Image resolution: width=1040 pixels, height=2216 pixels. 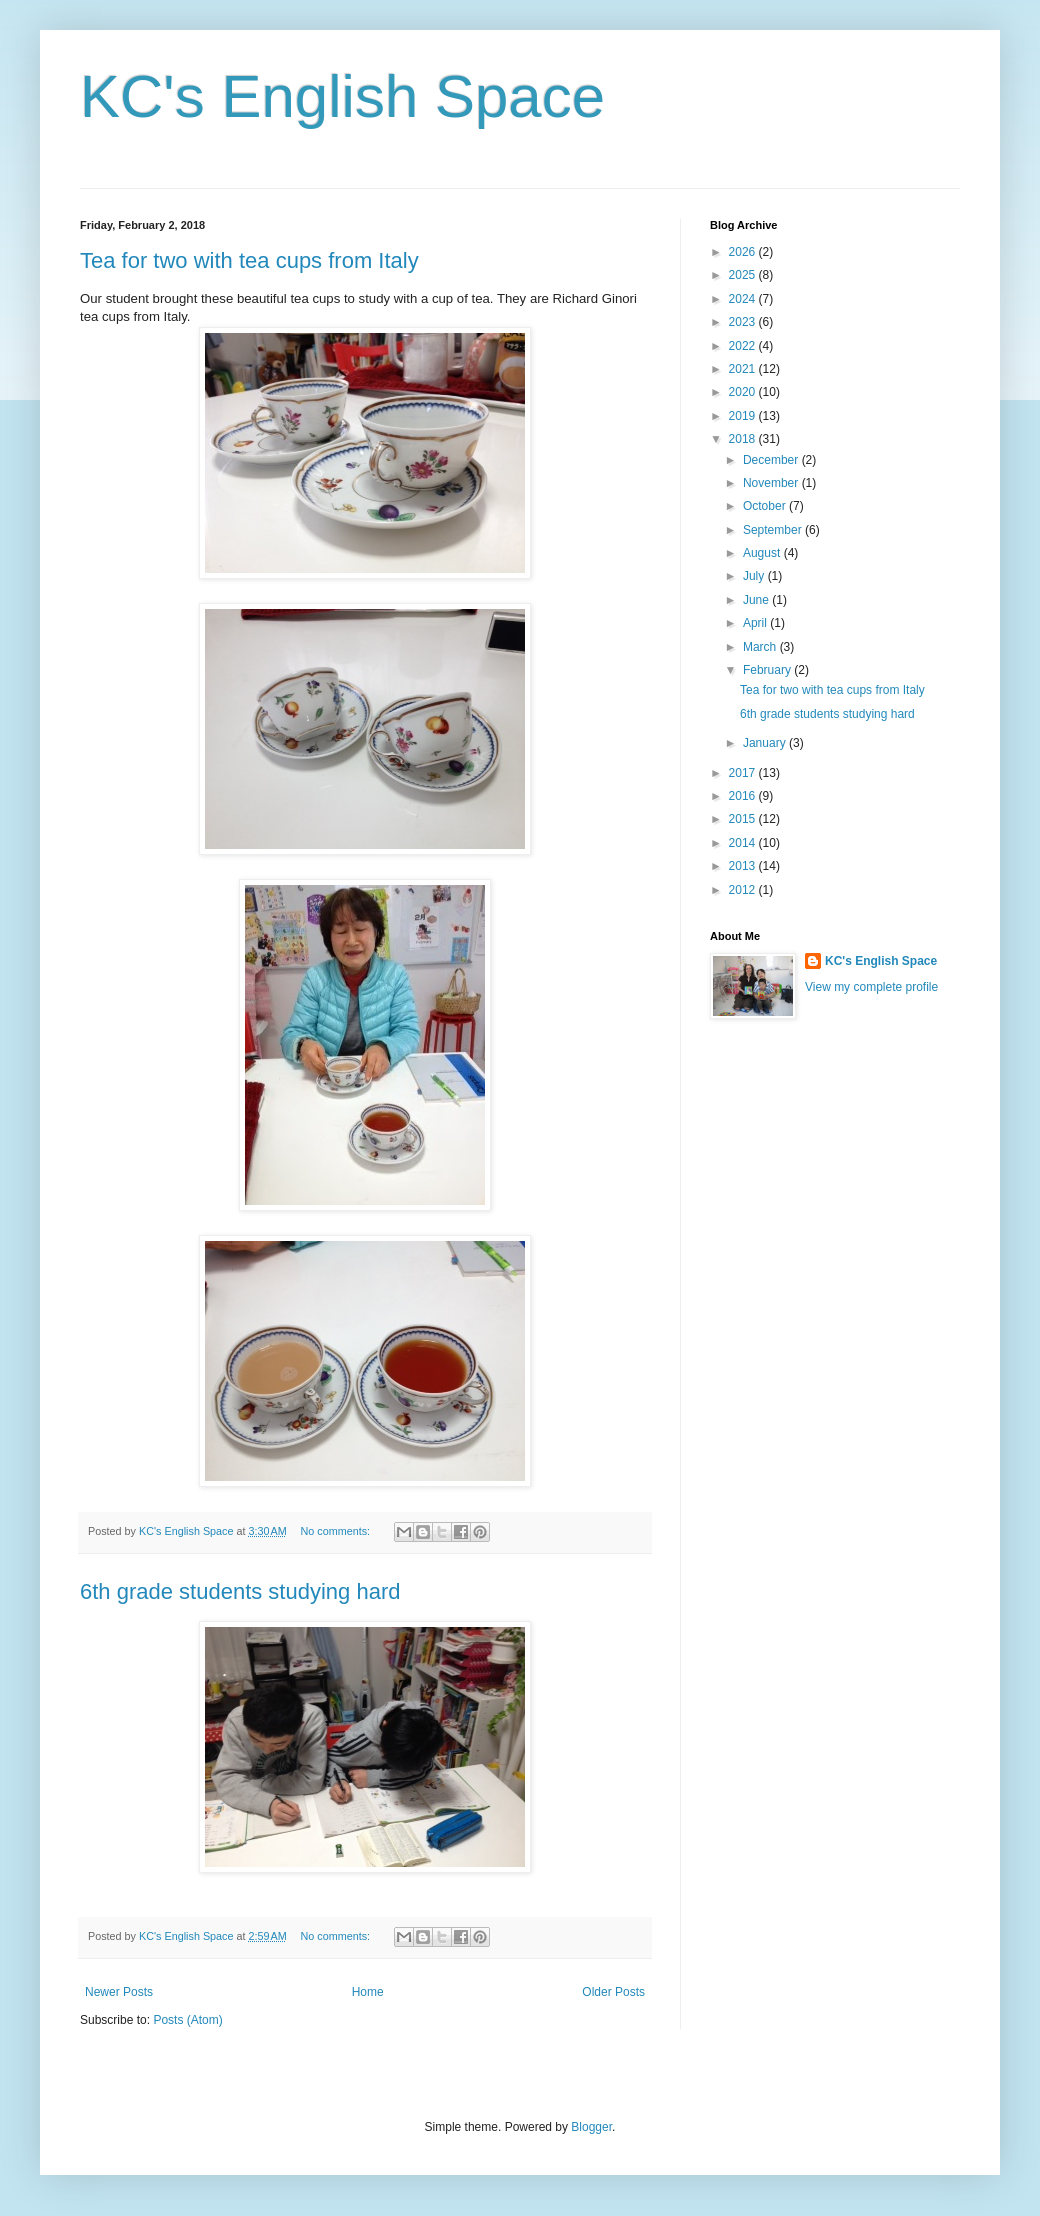 I want to click on 2021, so click(x=744, y=369).